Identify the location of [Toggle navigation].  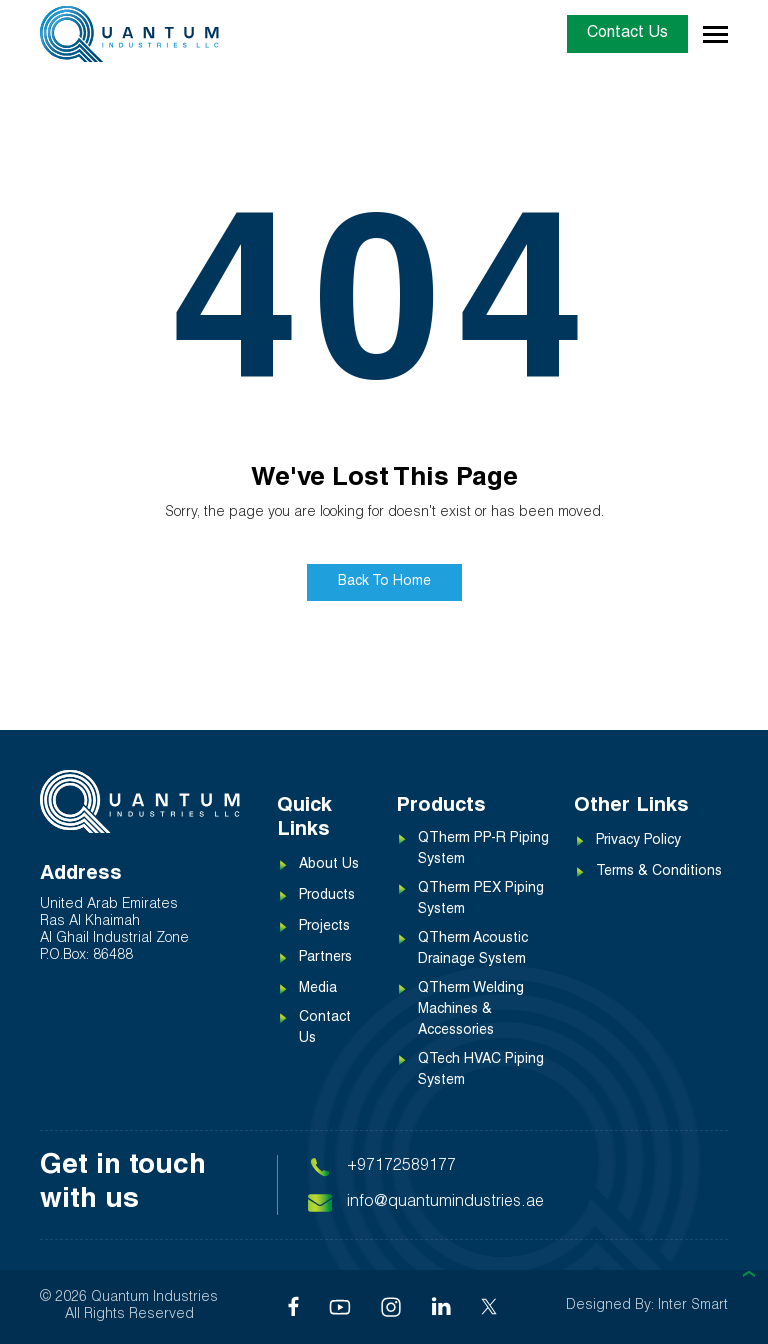
(715, 34).